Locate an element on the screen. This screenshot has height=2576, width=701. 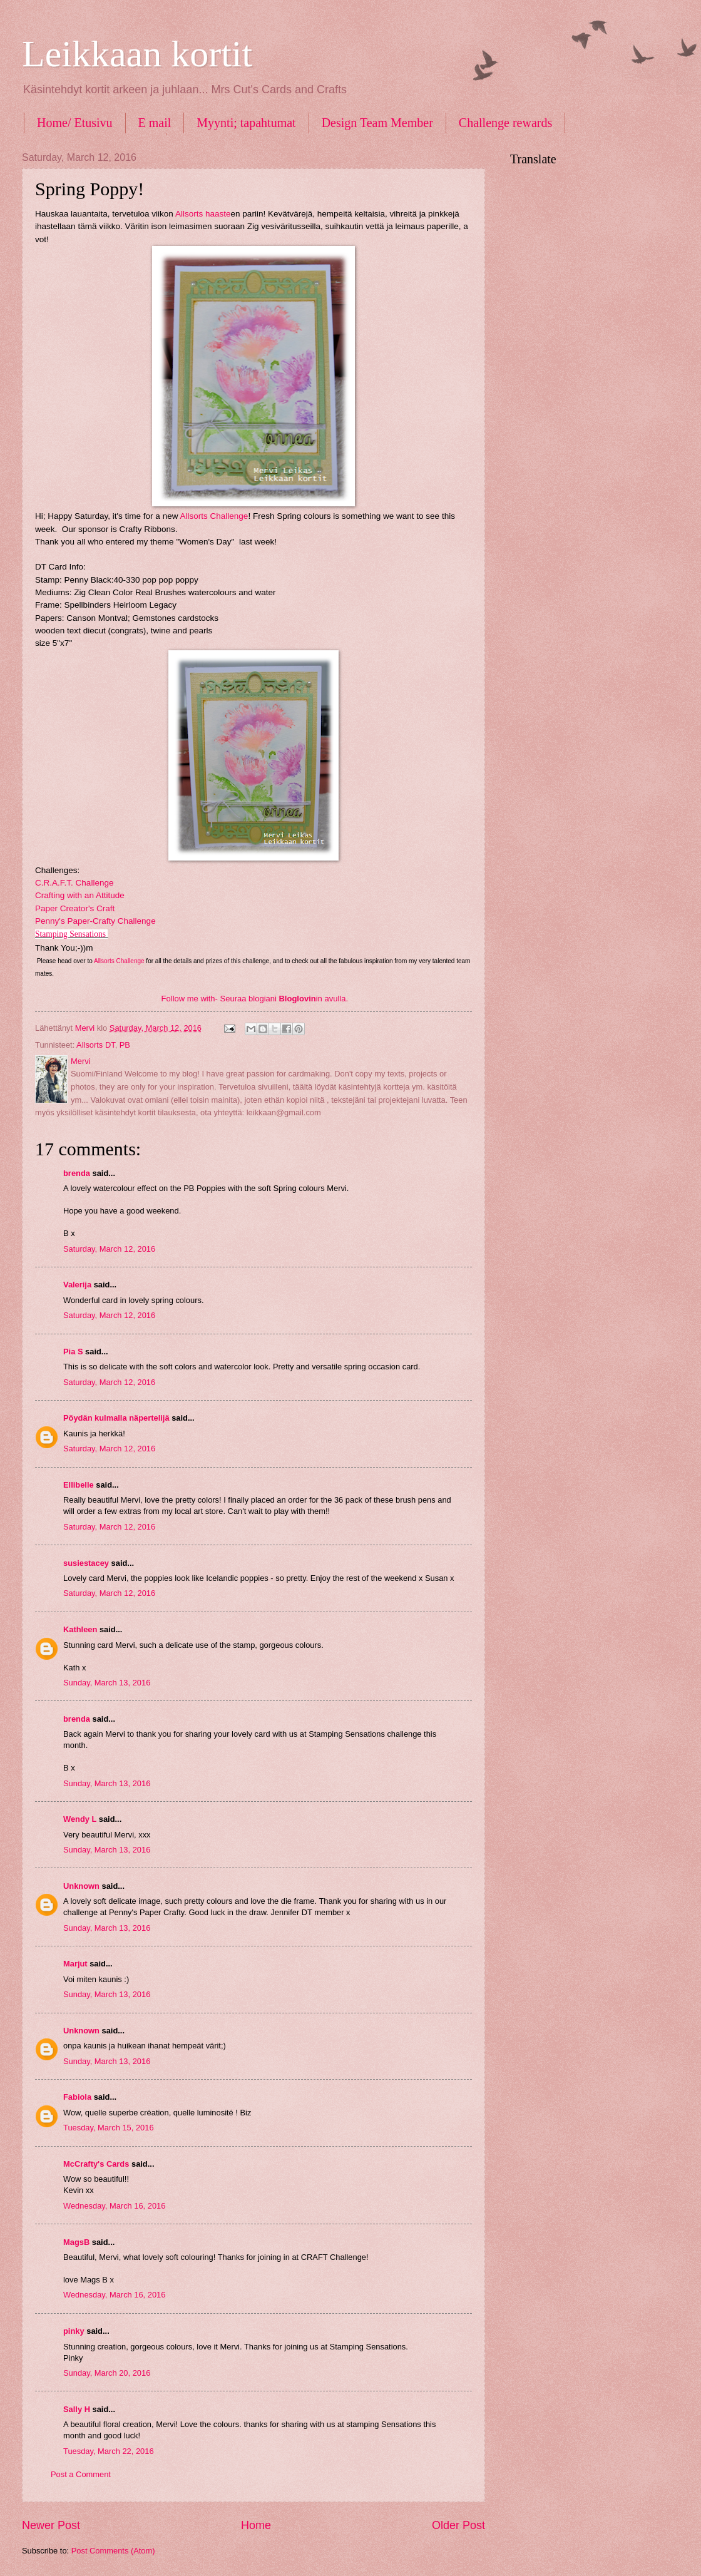
Challenge rewards is located at coordinates (505, 123).